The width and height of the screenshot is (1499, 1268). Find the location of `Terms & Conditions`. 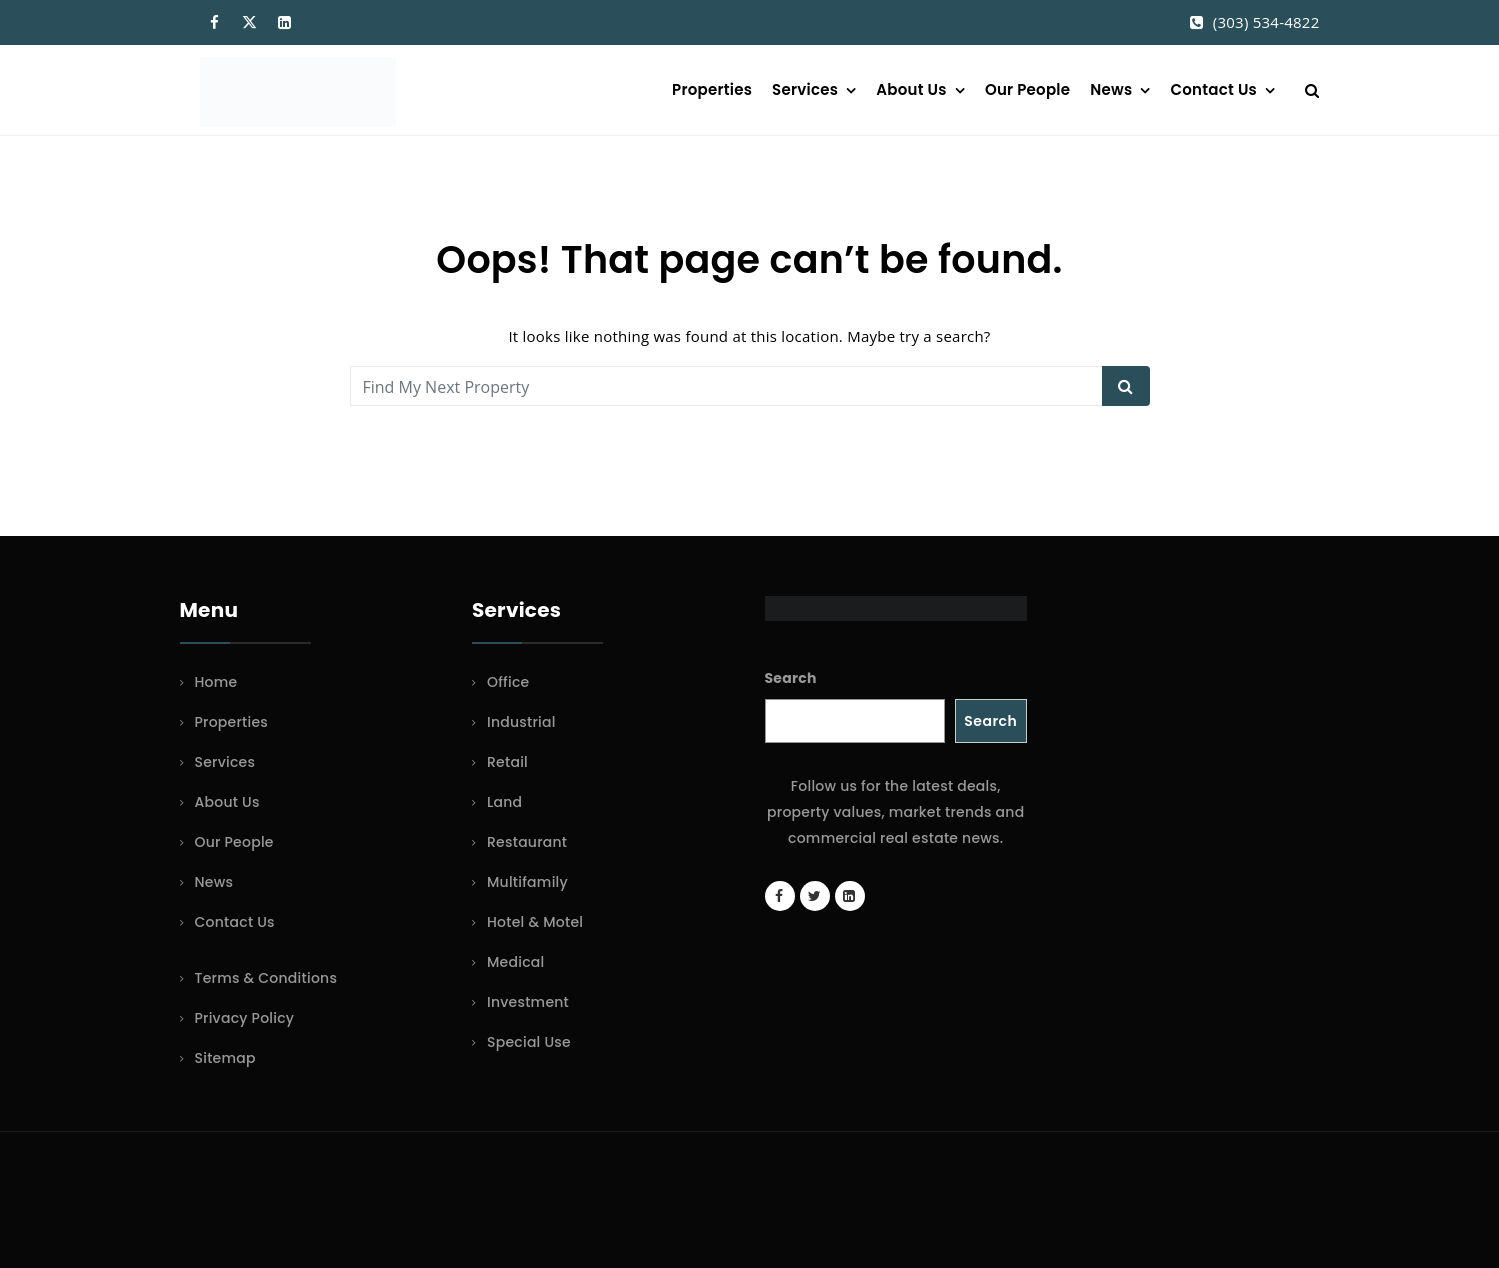

Terms & Conditions is located at coordinates (266, 978).